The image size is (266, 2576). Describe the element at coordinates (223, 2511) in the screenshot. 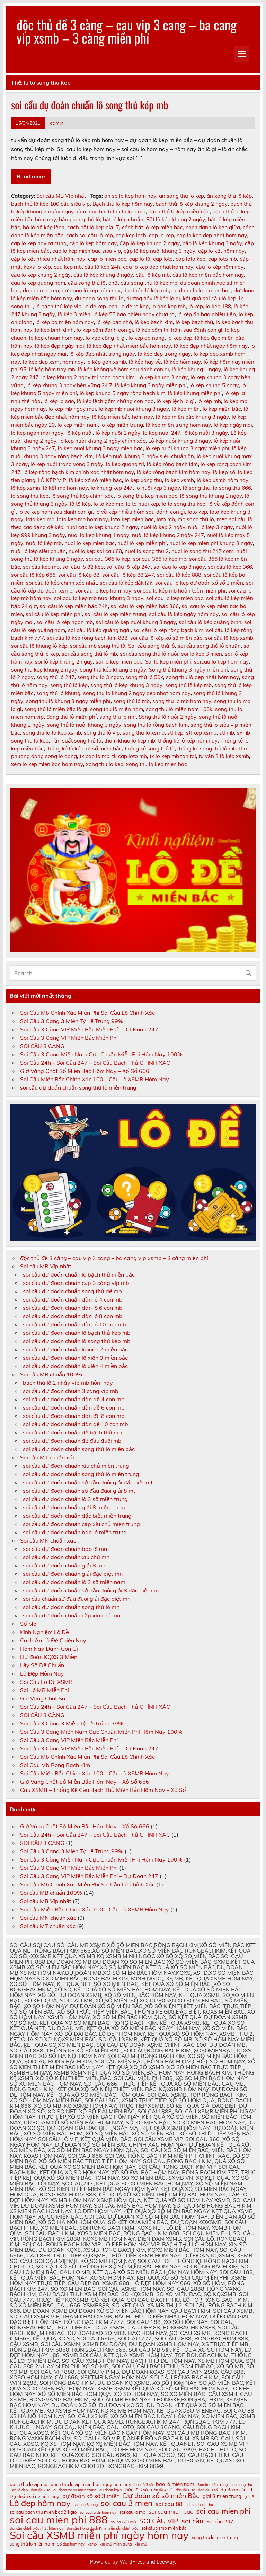

I see `soi cau mien phi [soi cau mien phi (16 mục)]` at that location.